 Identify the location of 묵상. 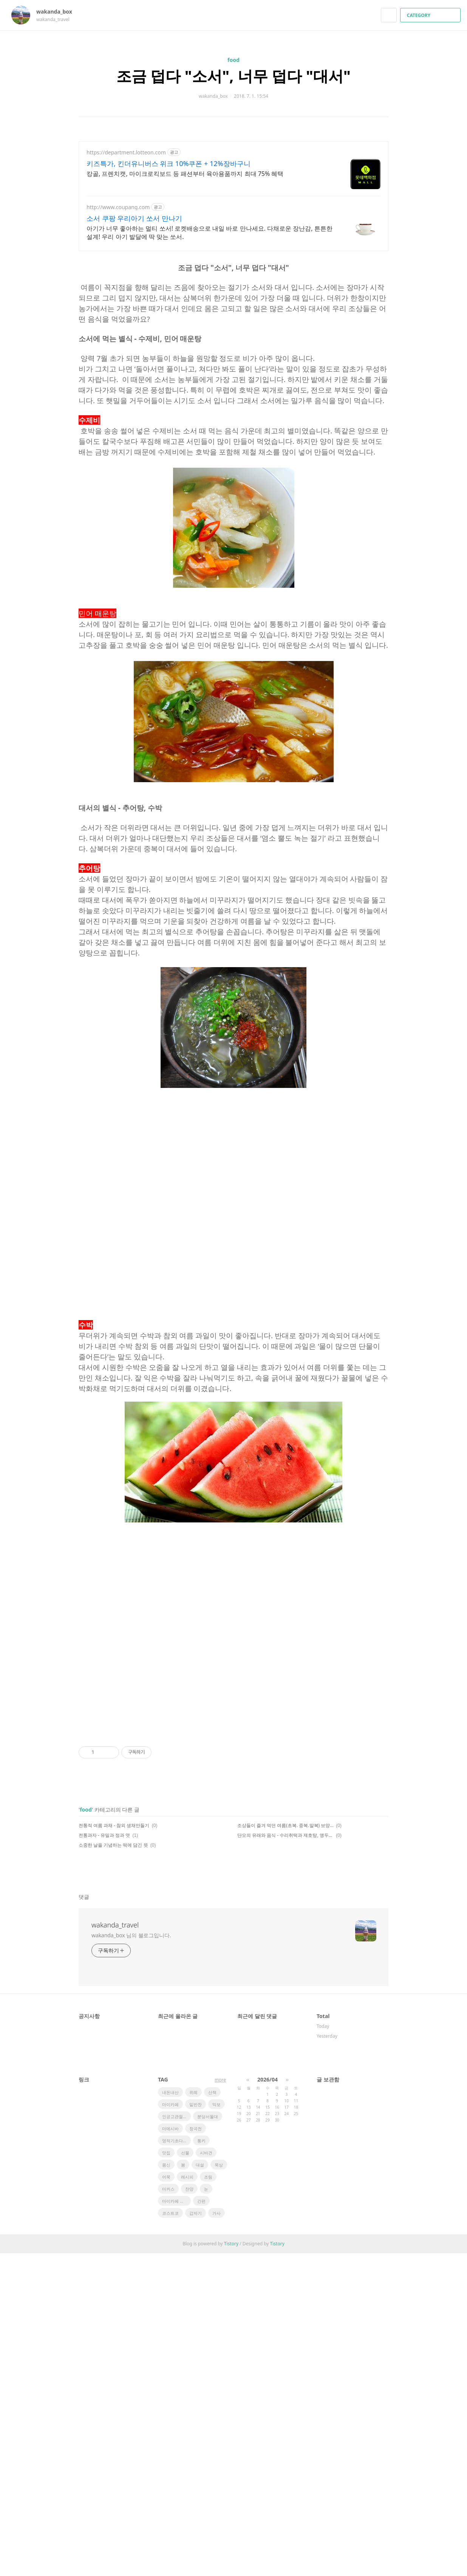
(219, 2487).